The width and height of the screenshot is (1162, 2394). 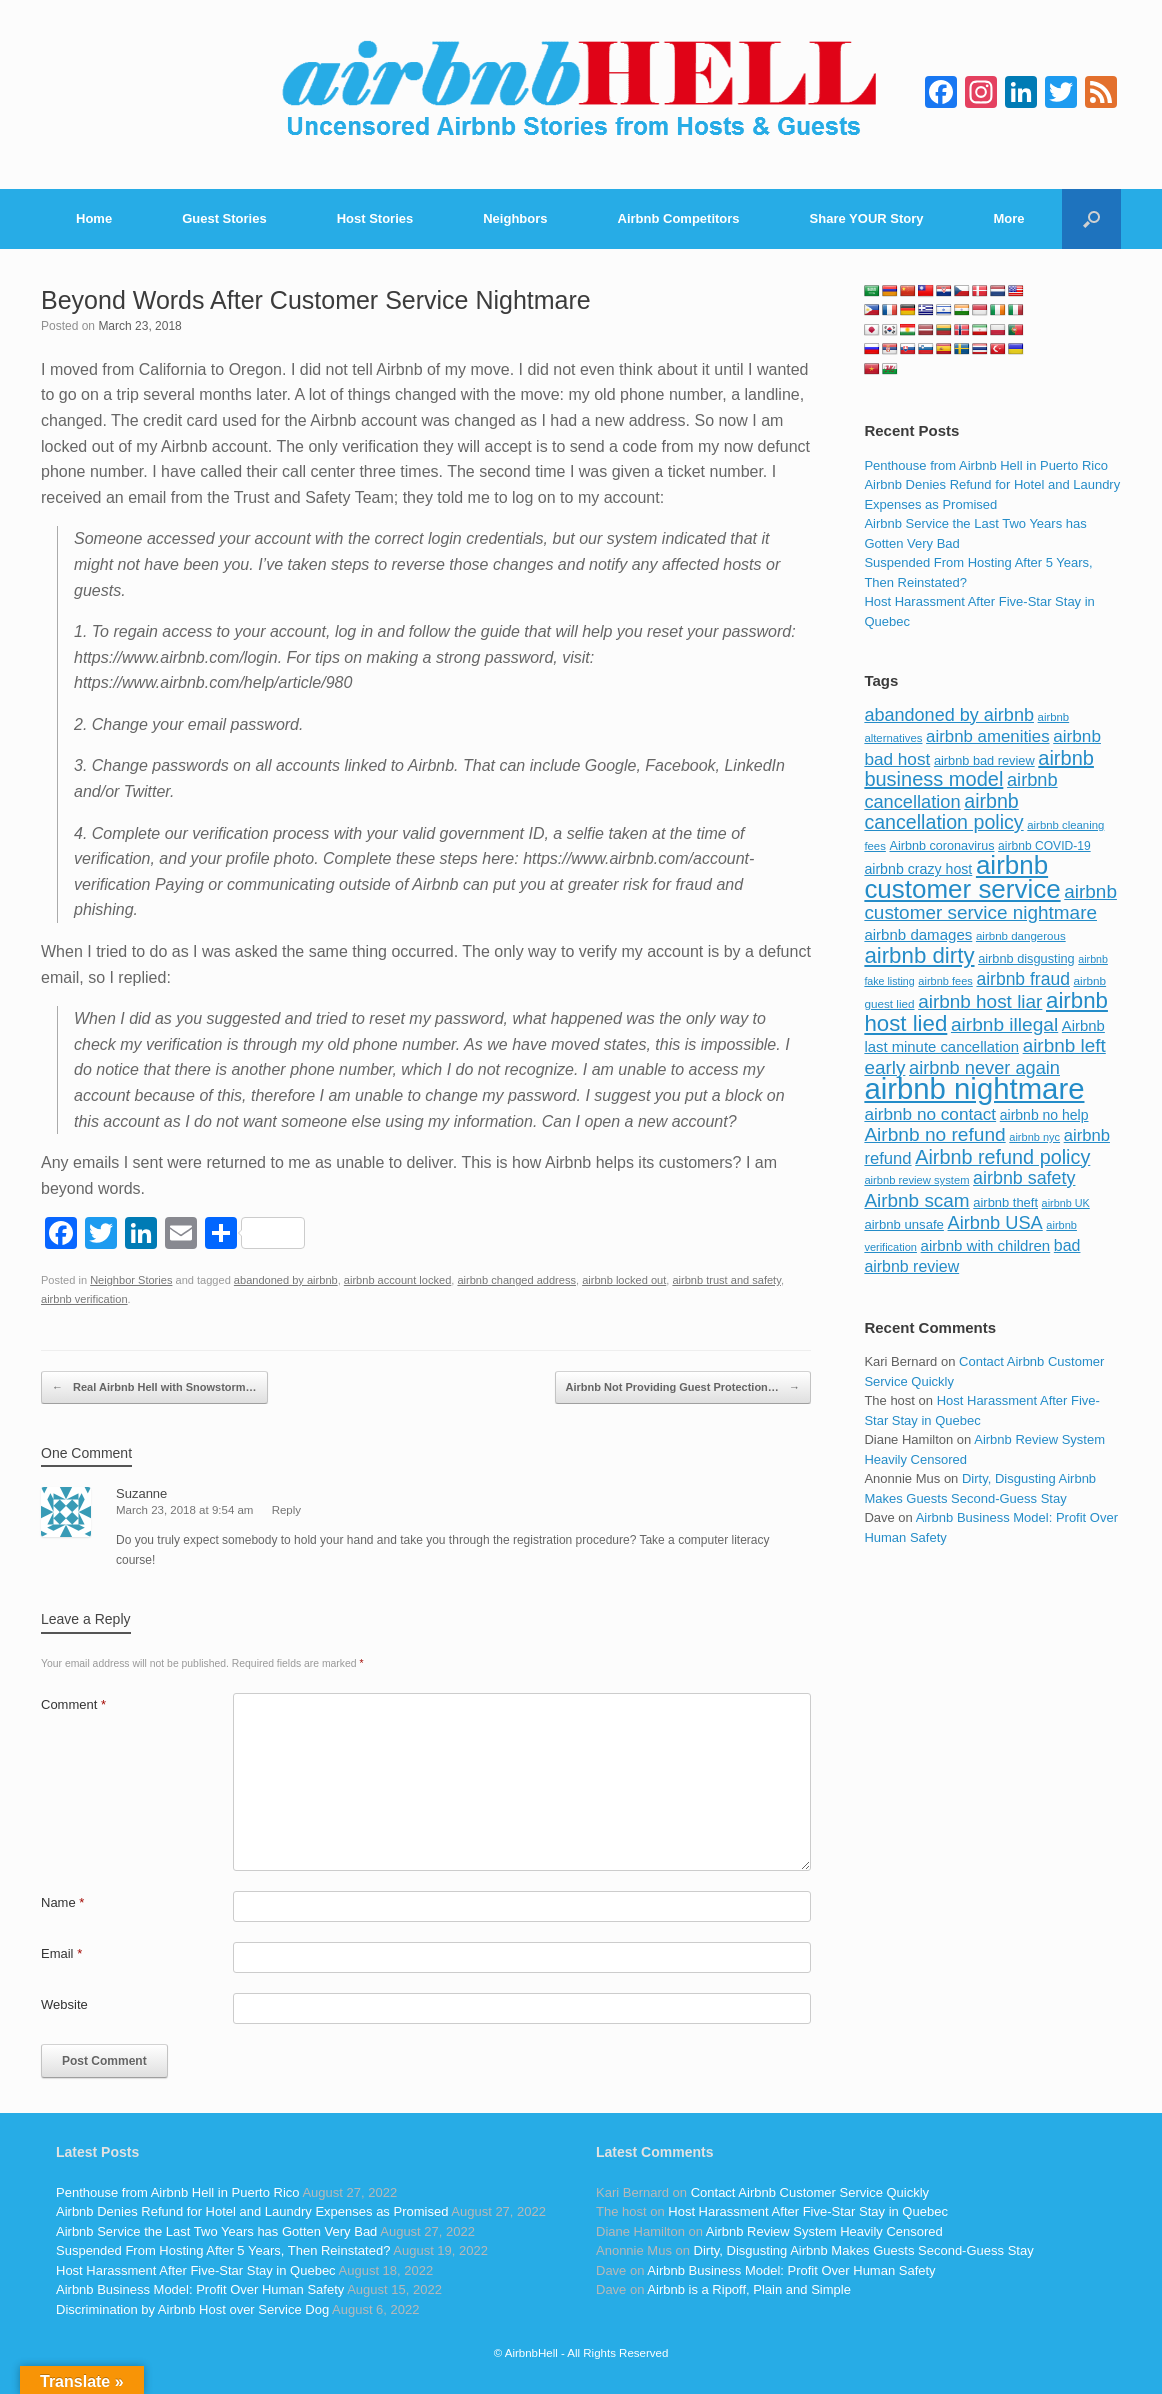 What do you see at coordinates (192, 2309) in the screenshot?
I see `Discrimination by Airbnb Host over Service Dog` at bounding box center [192, 2309].